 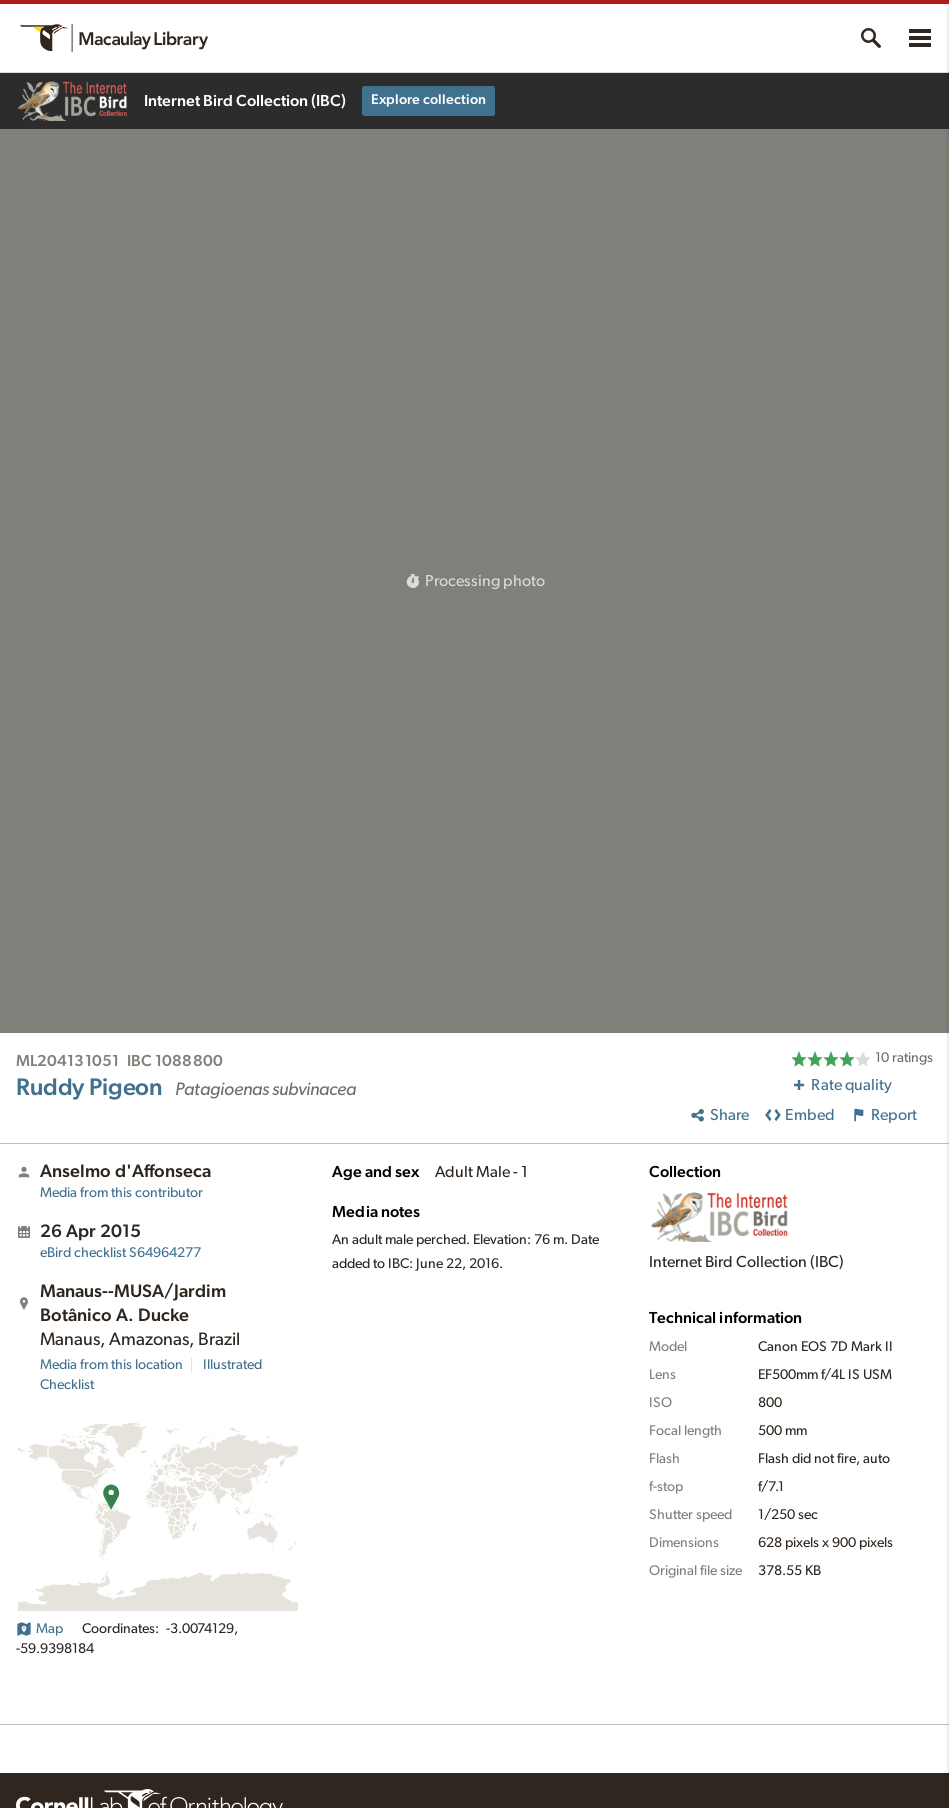 I want to click on Map, so click(x=39, y=1629).